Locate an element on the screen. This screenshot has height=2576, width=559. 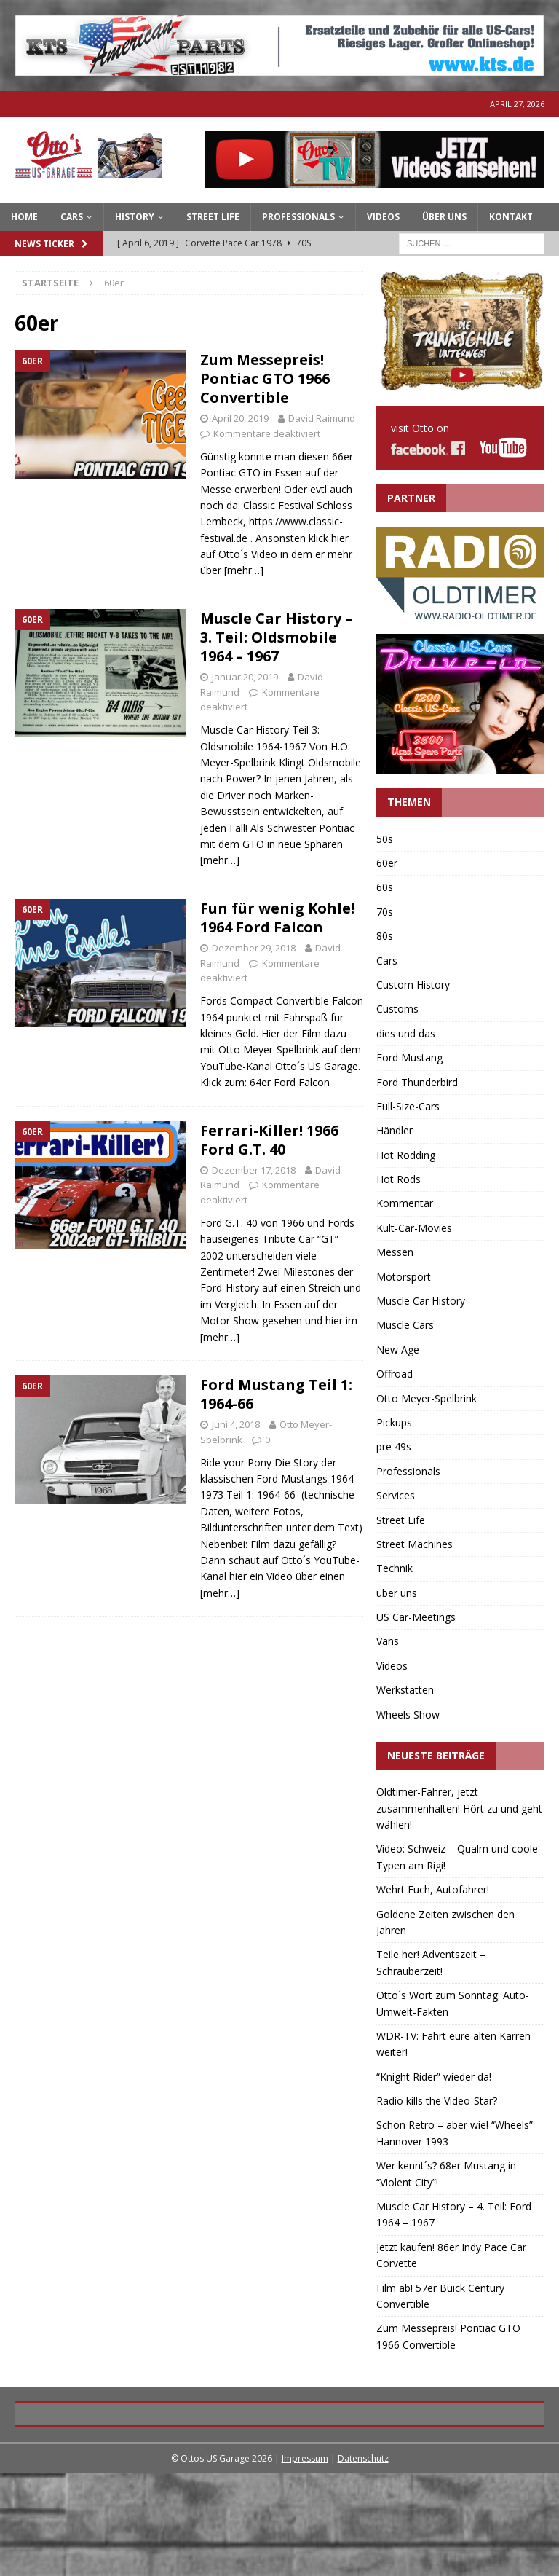
Kommentar is located at coordinates (404, 1203).